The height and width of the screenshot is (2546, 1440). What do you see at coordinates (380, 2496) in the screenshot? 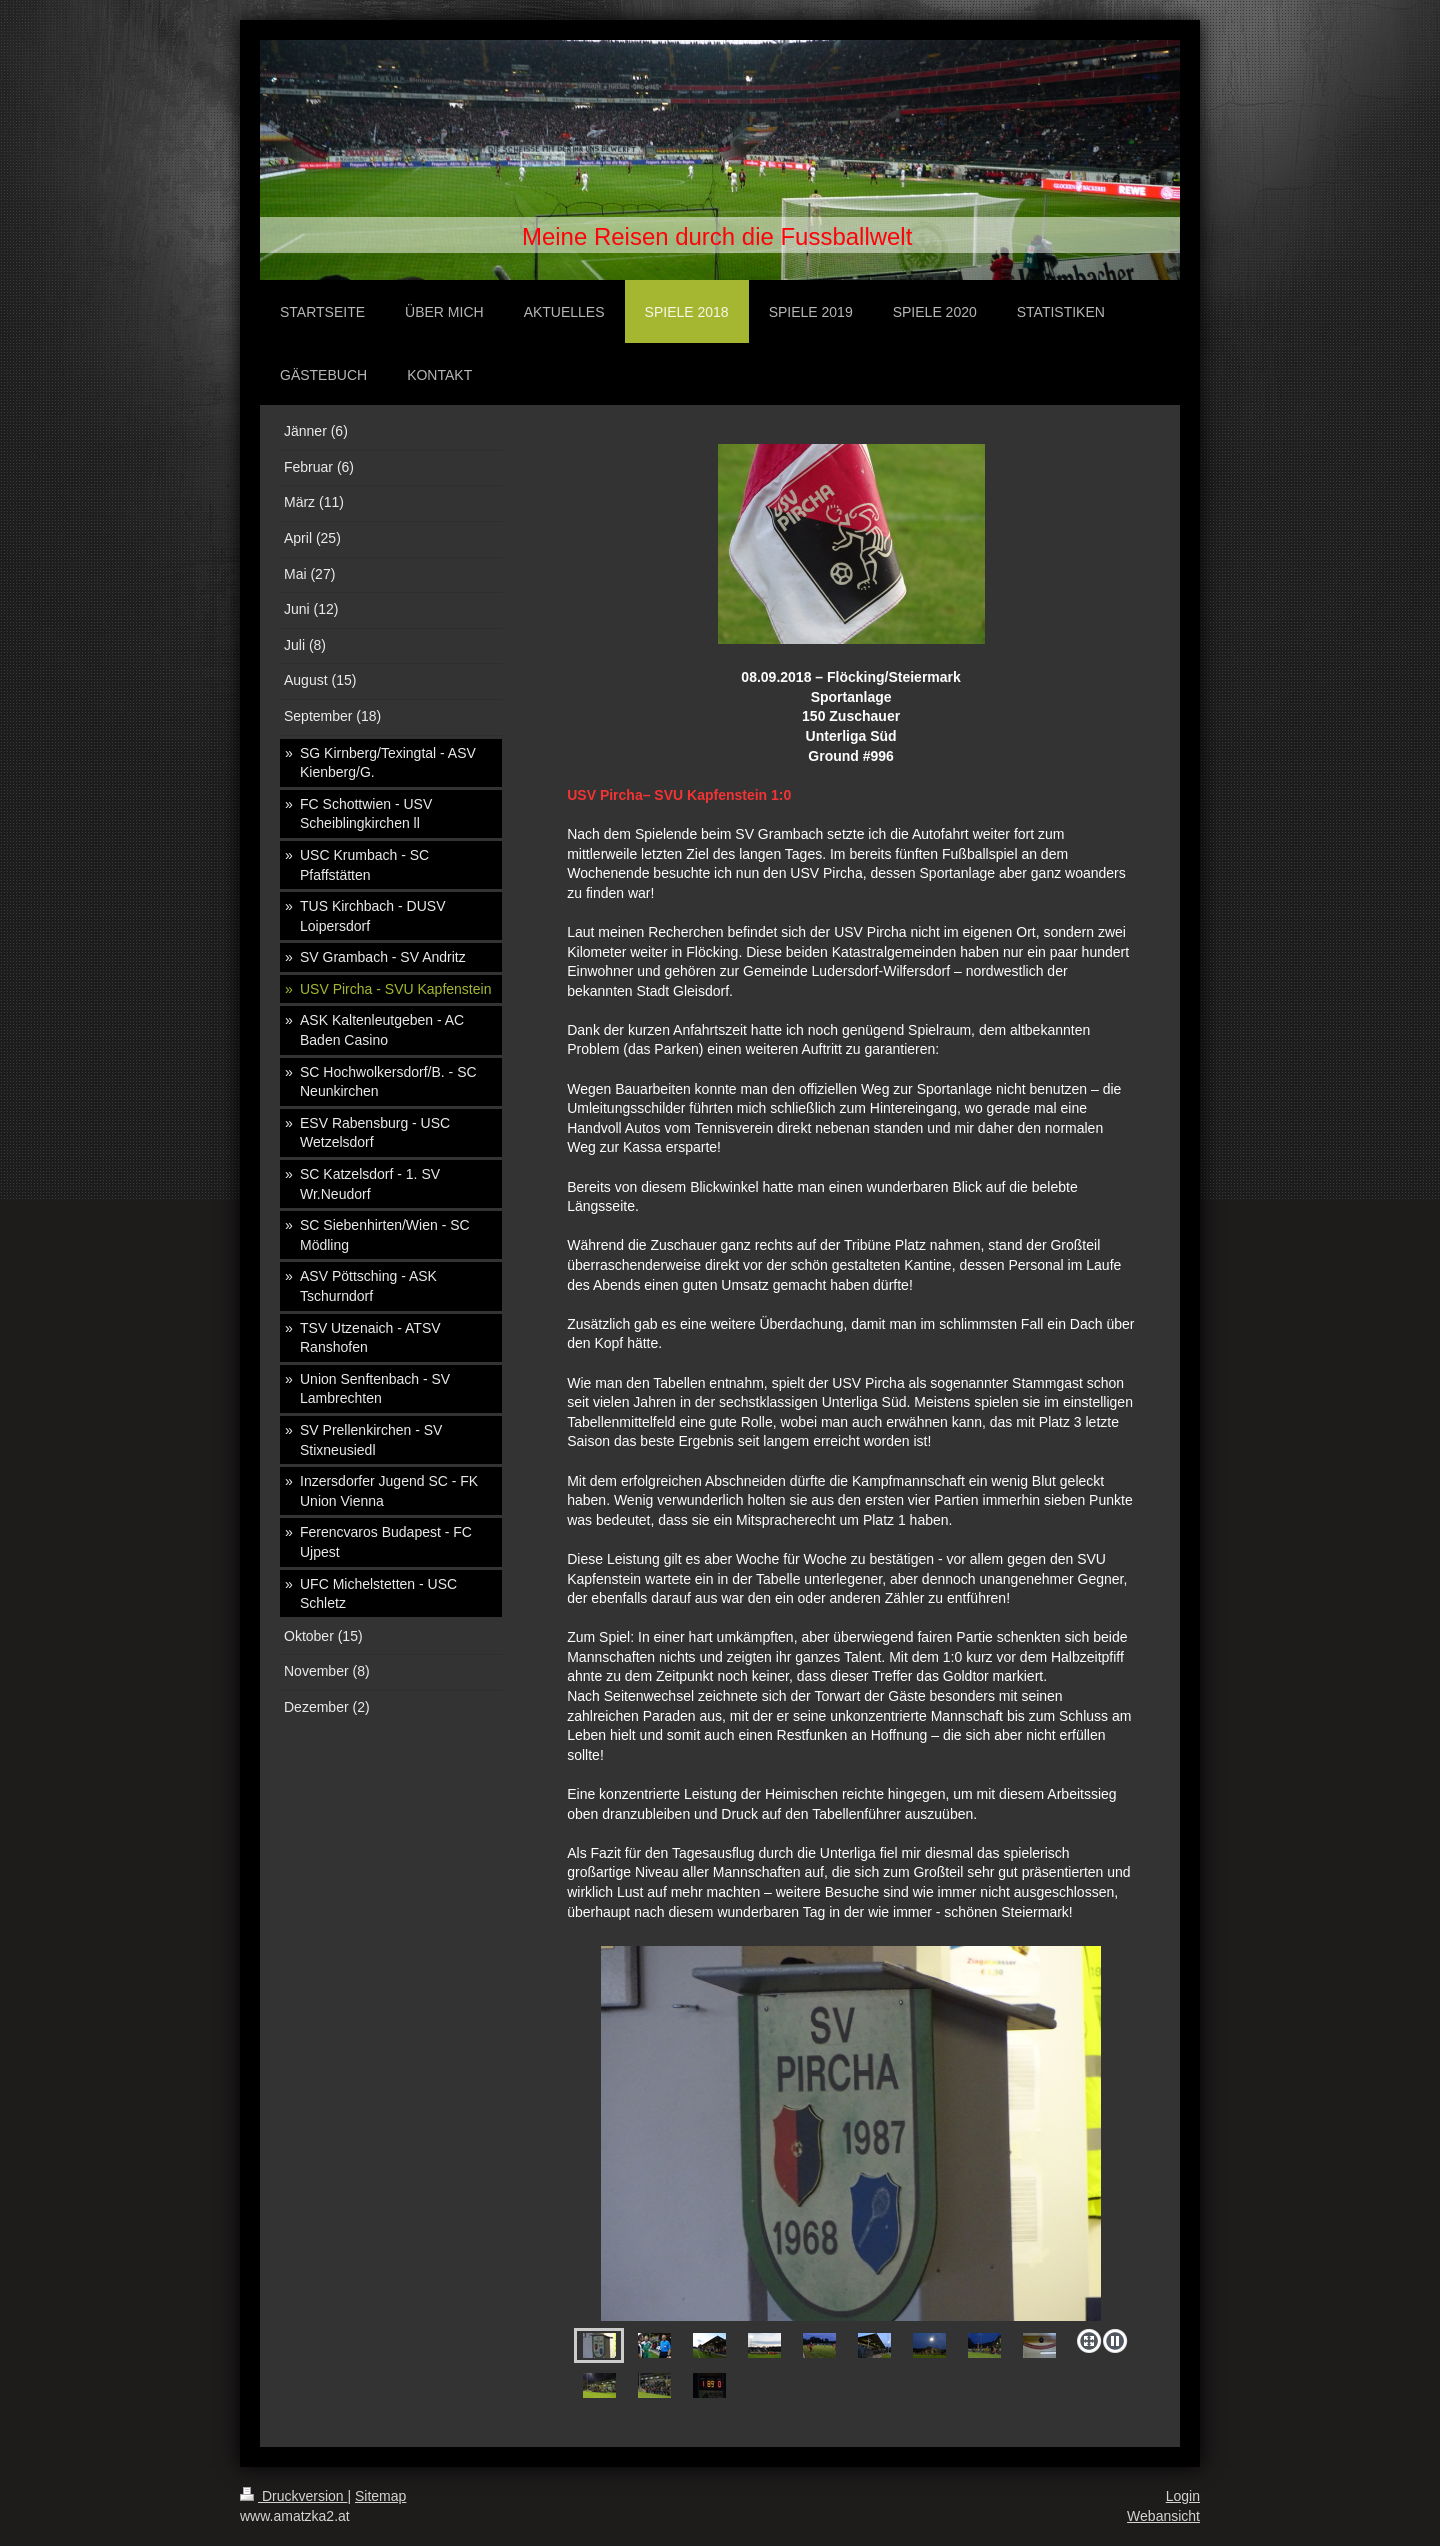
I see `Sitemap` at bounding box center [380, 2496].